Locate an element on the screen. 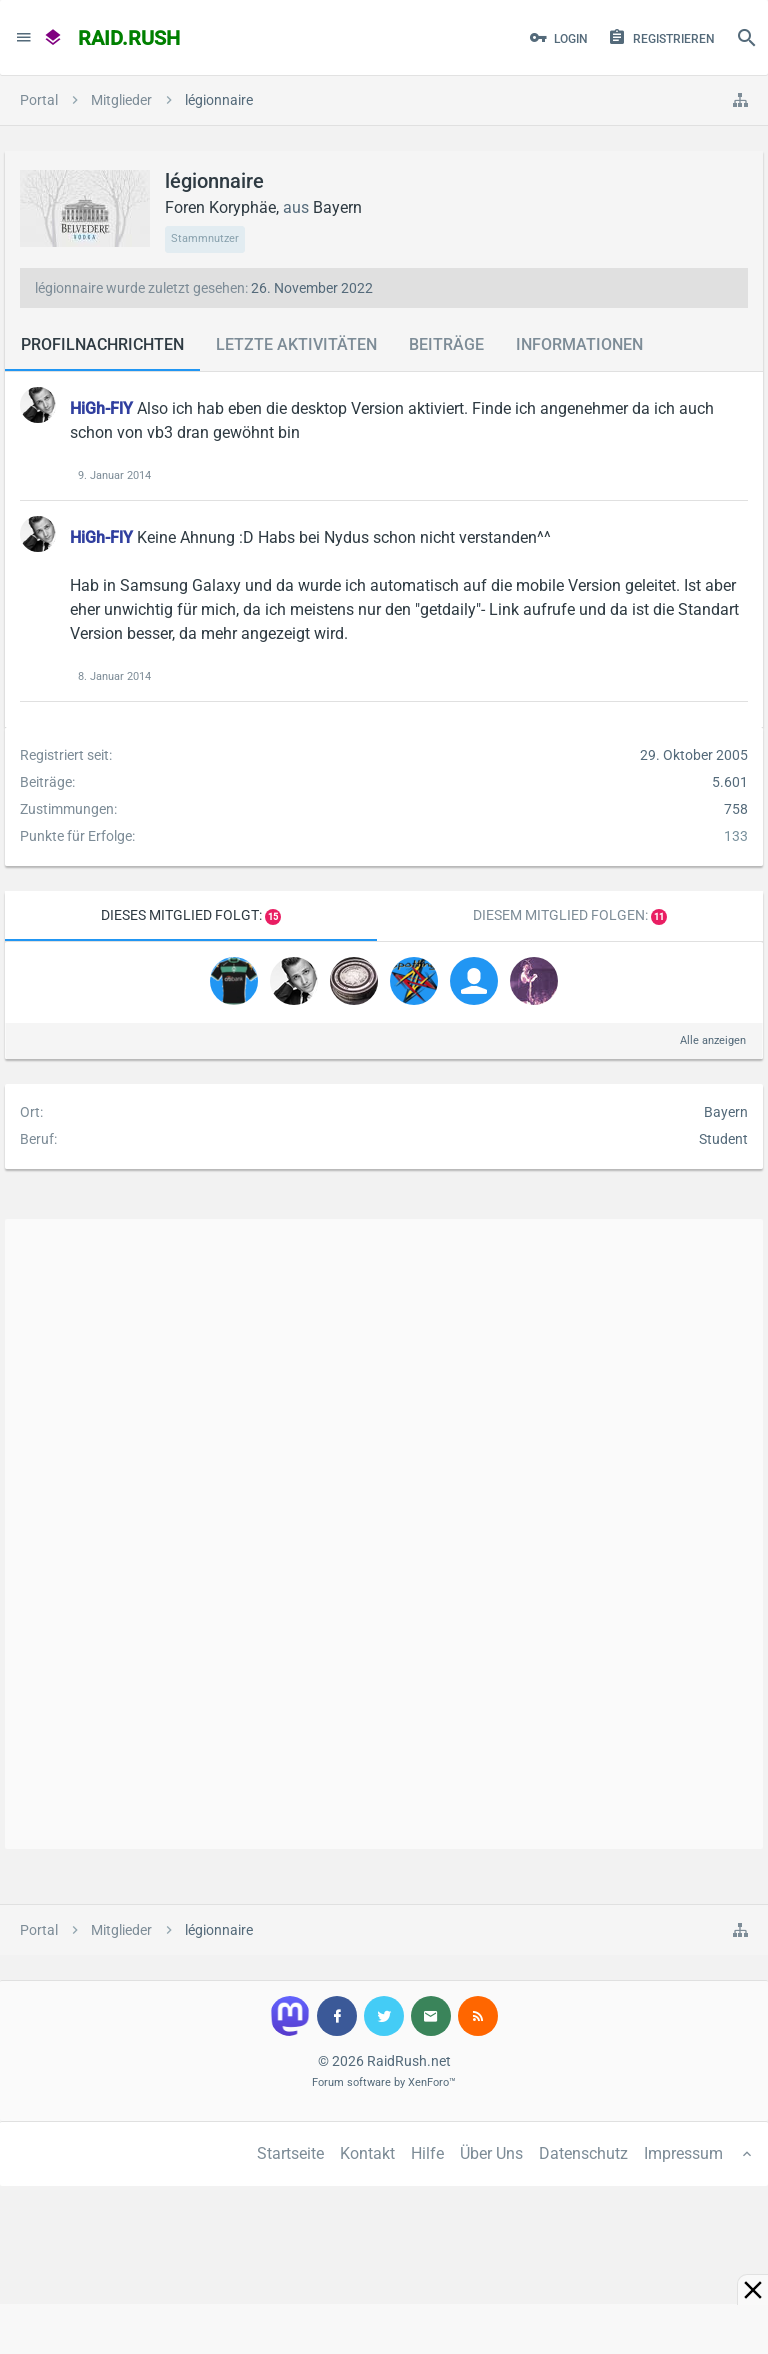  Kontakt is located at coordinates (367, 2153).